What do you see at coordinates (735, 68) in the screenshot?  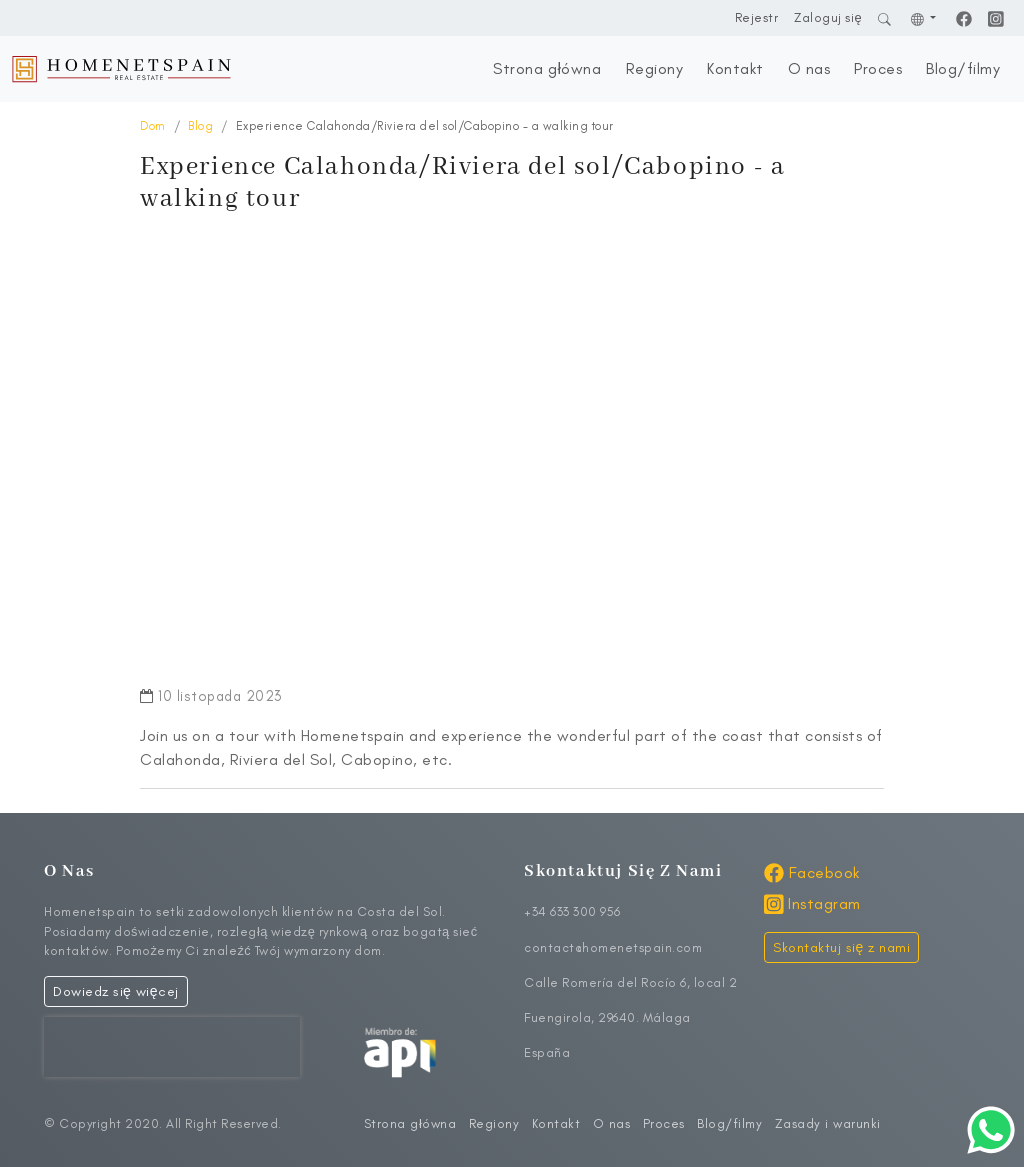 I see `Kontakt` at bounding box center [735, 68].